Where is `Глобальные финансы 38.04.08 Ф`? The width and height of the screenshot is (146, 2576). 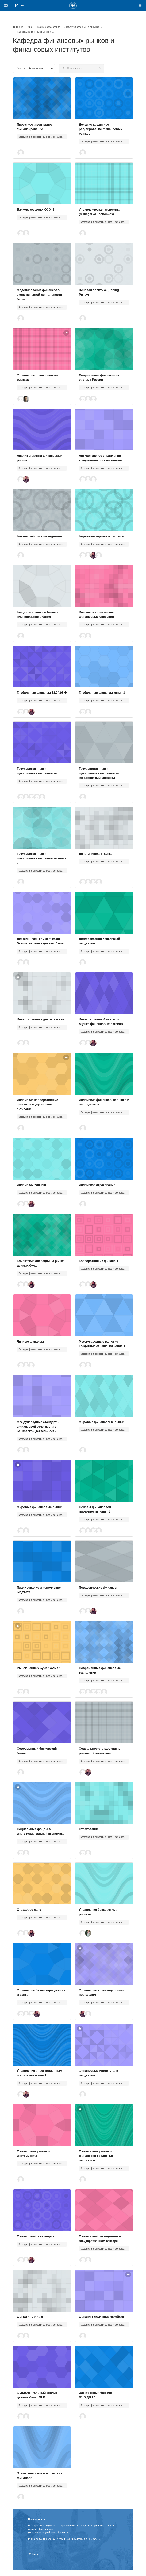
Глобальные финансы 38.04.08 Ф is located at coordinates (42, 692).